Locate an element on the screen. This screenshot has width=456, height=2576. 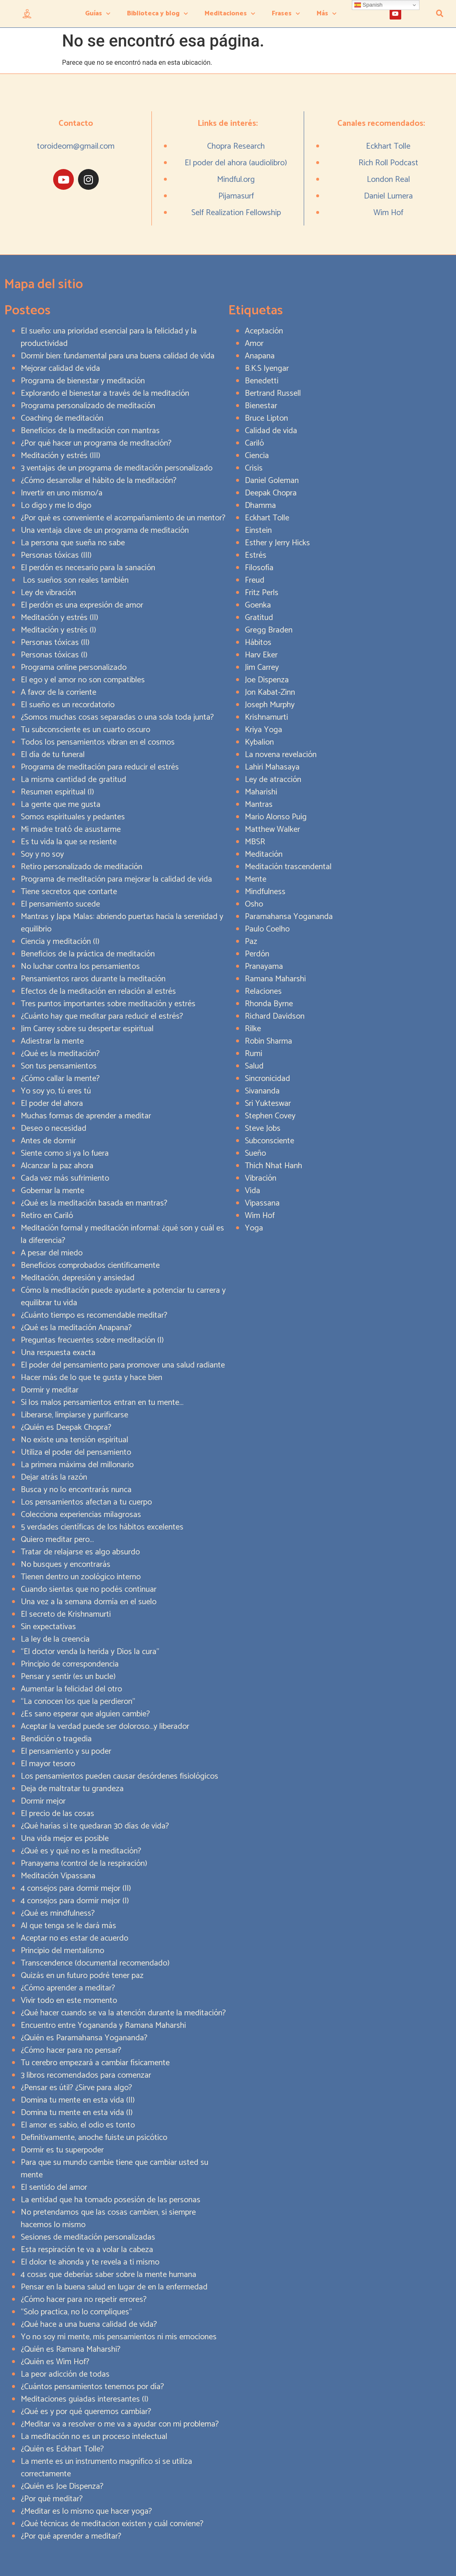
Crisis is located at coordinates (254, 468).